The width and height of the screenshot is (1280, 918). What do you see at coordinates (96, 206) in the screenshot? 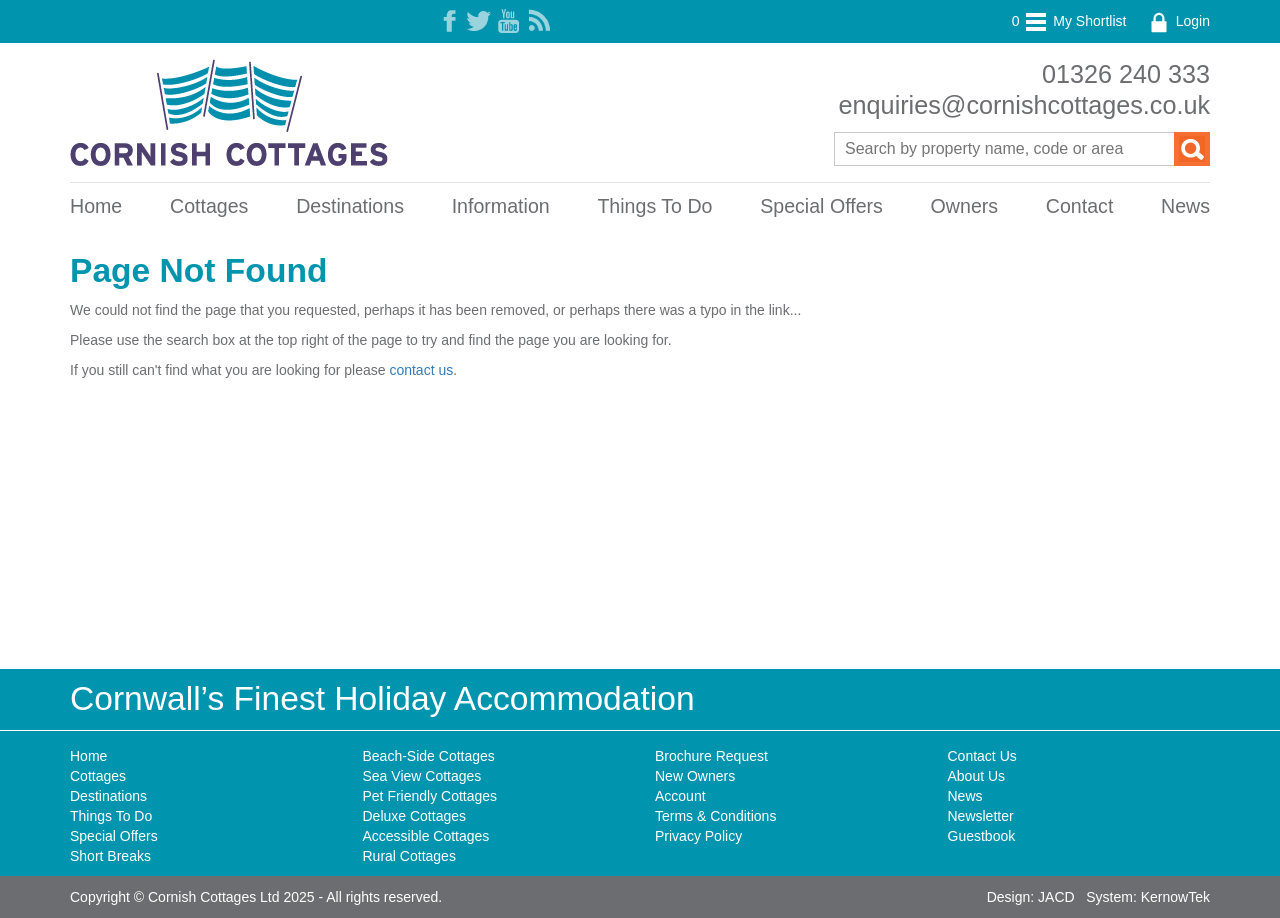
I see `Home` at bounding box center [96, 206].